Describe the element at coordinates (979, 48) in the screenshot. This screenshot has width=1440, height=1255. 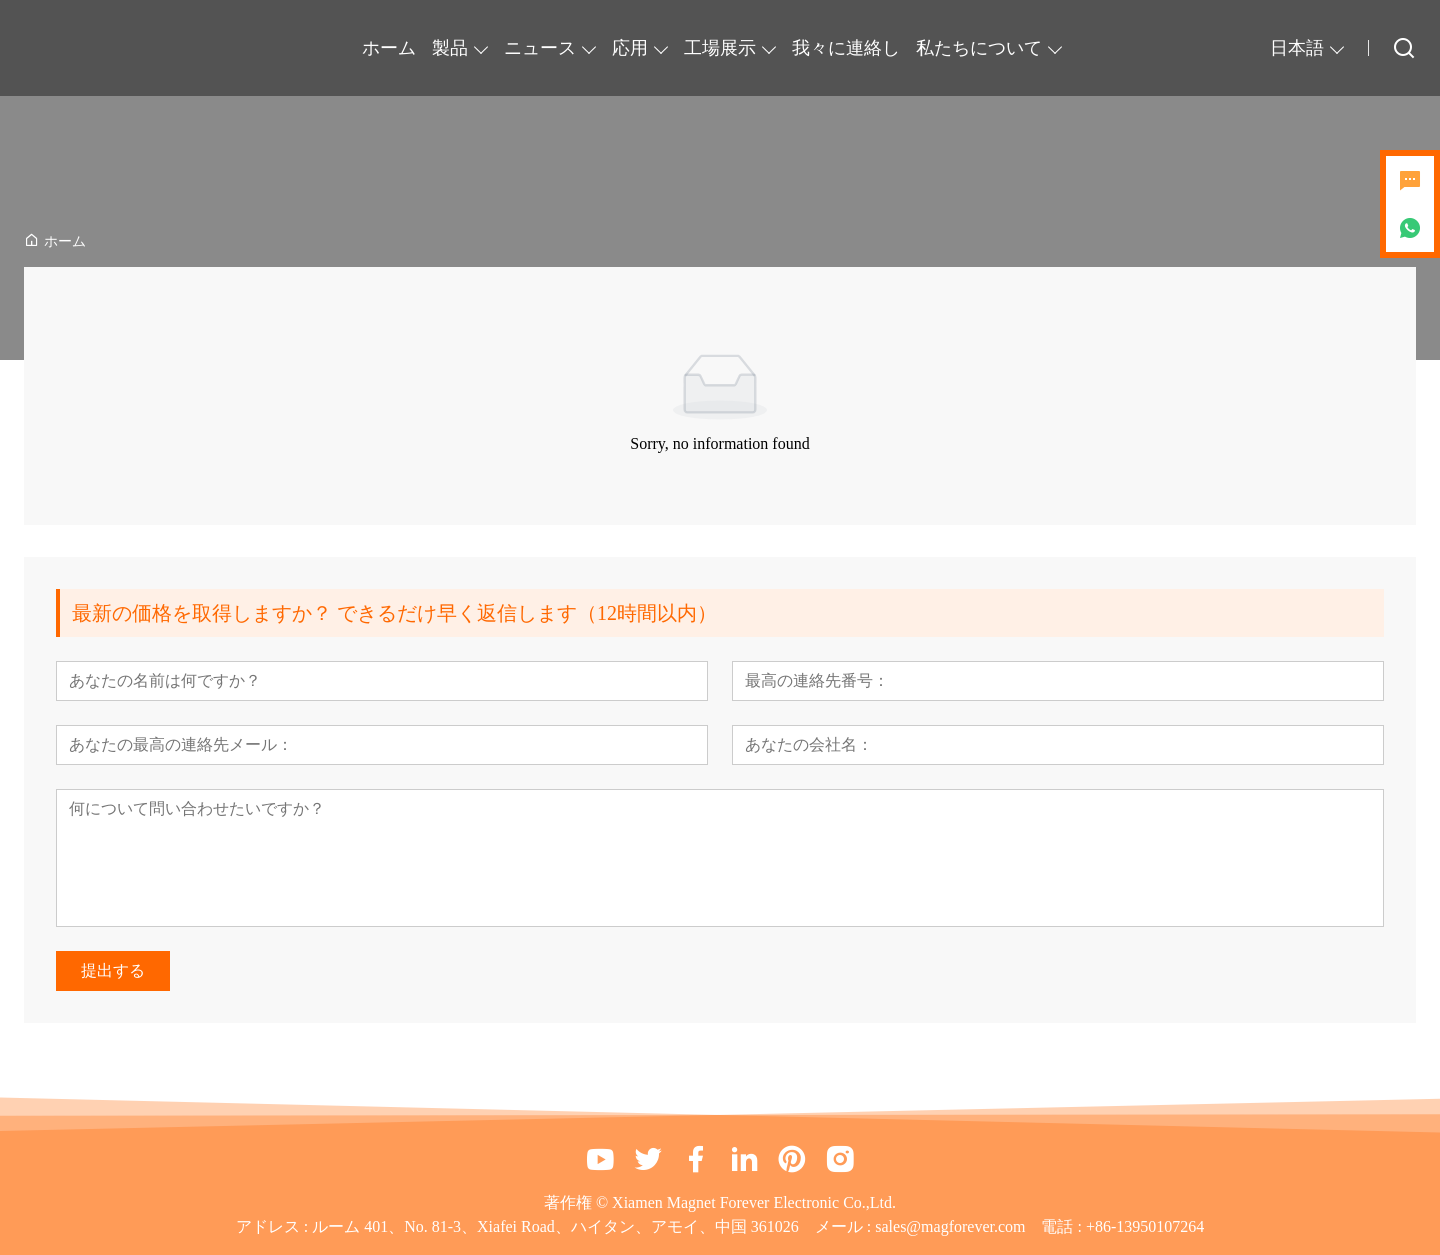
I see `私たちについて` at that location.